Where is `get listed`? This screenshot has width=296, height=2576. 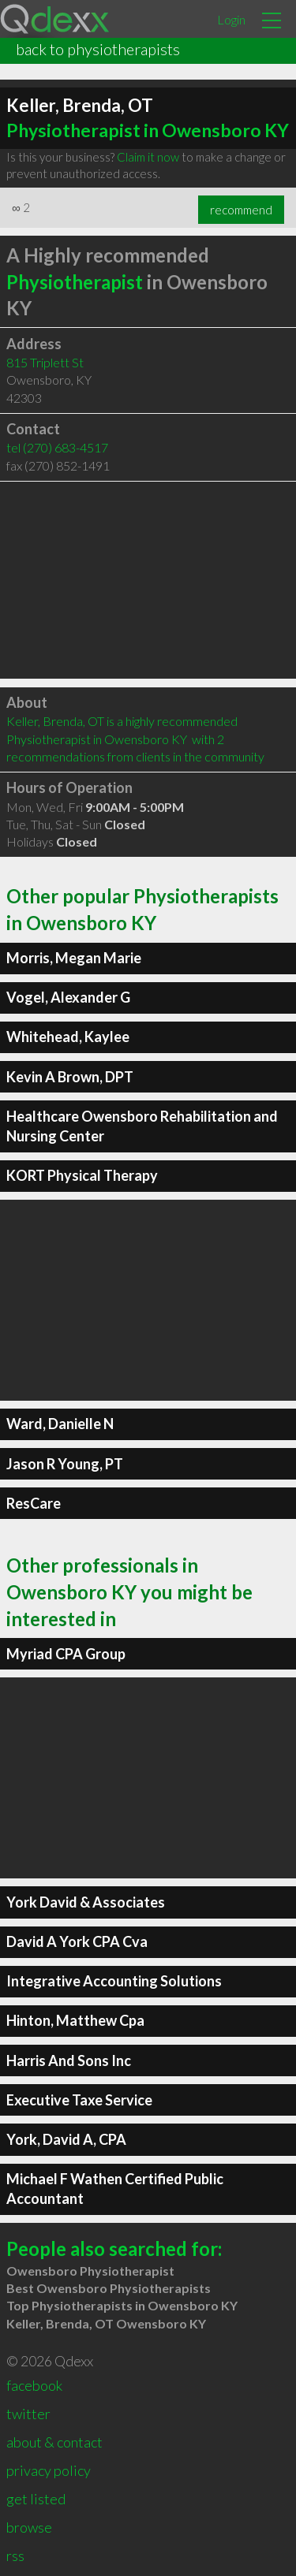 get listed is located at coordinates (36, 2498).